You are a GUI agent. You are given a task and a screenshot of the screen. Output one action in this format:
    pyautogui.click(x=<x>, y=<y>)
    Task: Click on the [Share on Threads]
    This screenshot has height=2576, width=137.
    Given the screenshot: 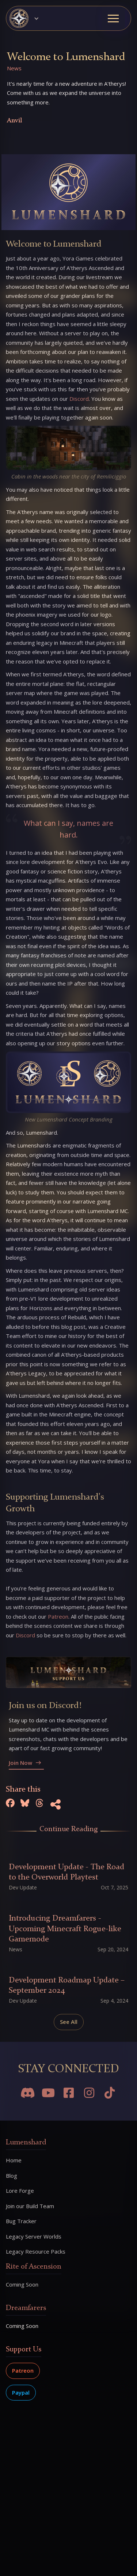 What is the action you would take?
    pyautogui.click(x=39, y=1804)
    